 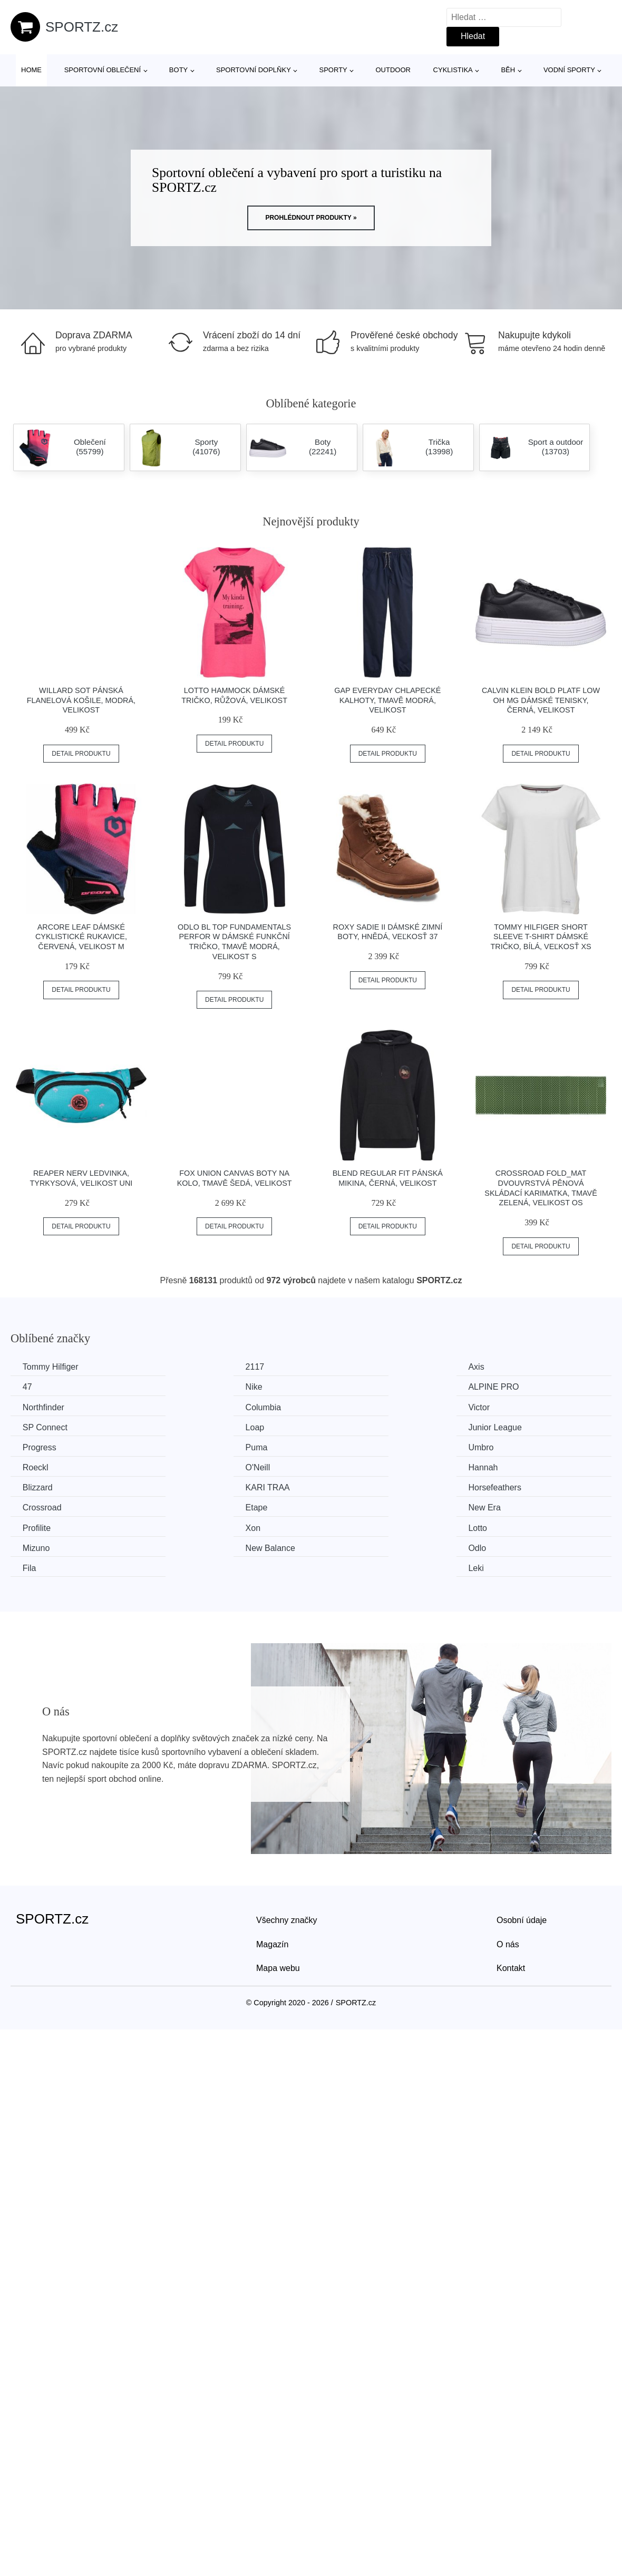 What do you see at coordinates (499, 1426) in the screenshot?
I see `Roeckl` at bounding box center [499, 1426].